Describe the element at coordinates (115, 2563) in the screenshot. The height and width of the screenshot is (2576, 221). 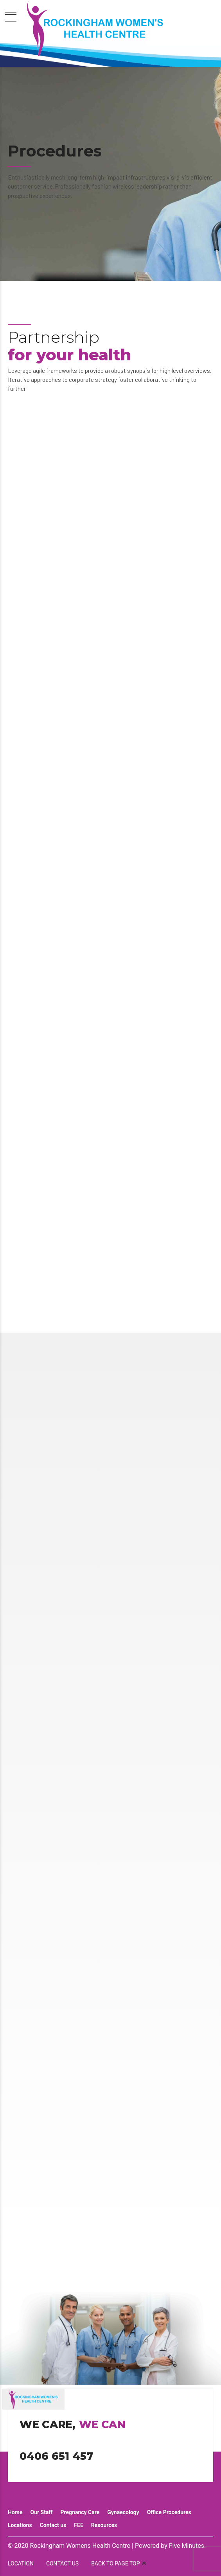
I see `BACK TO PAGE TOP` at that location.